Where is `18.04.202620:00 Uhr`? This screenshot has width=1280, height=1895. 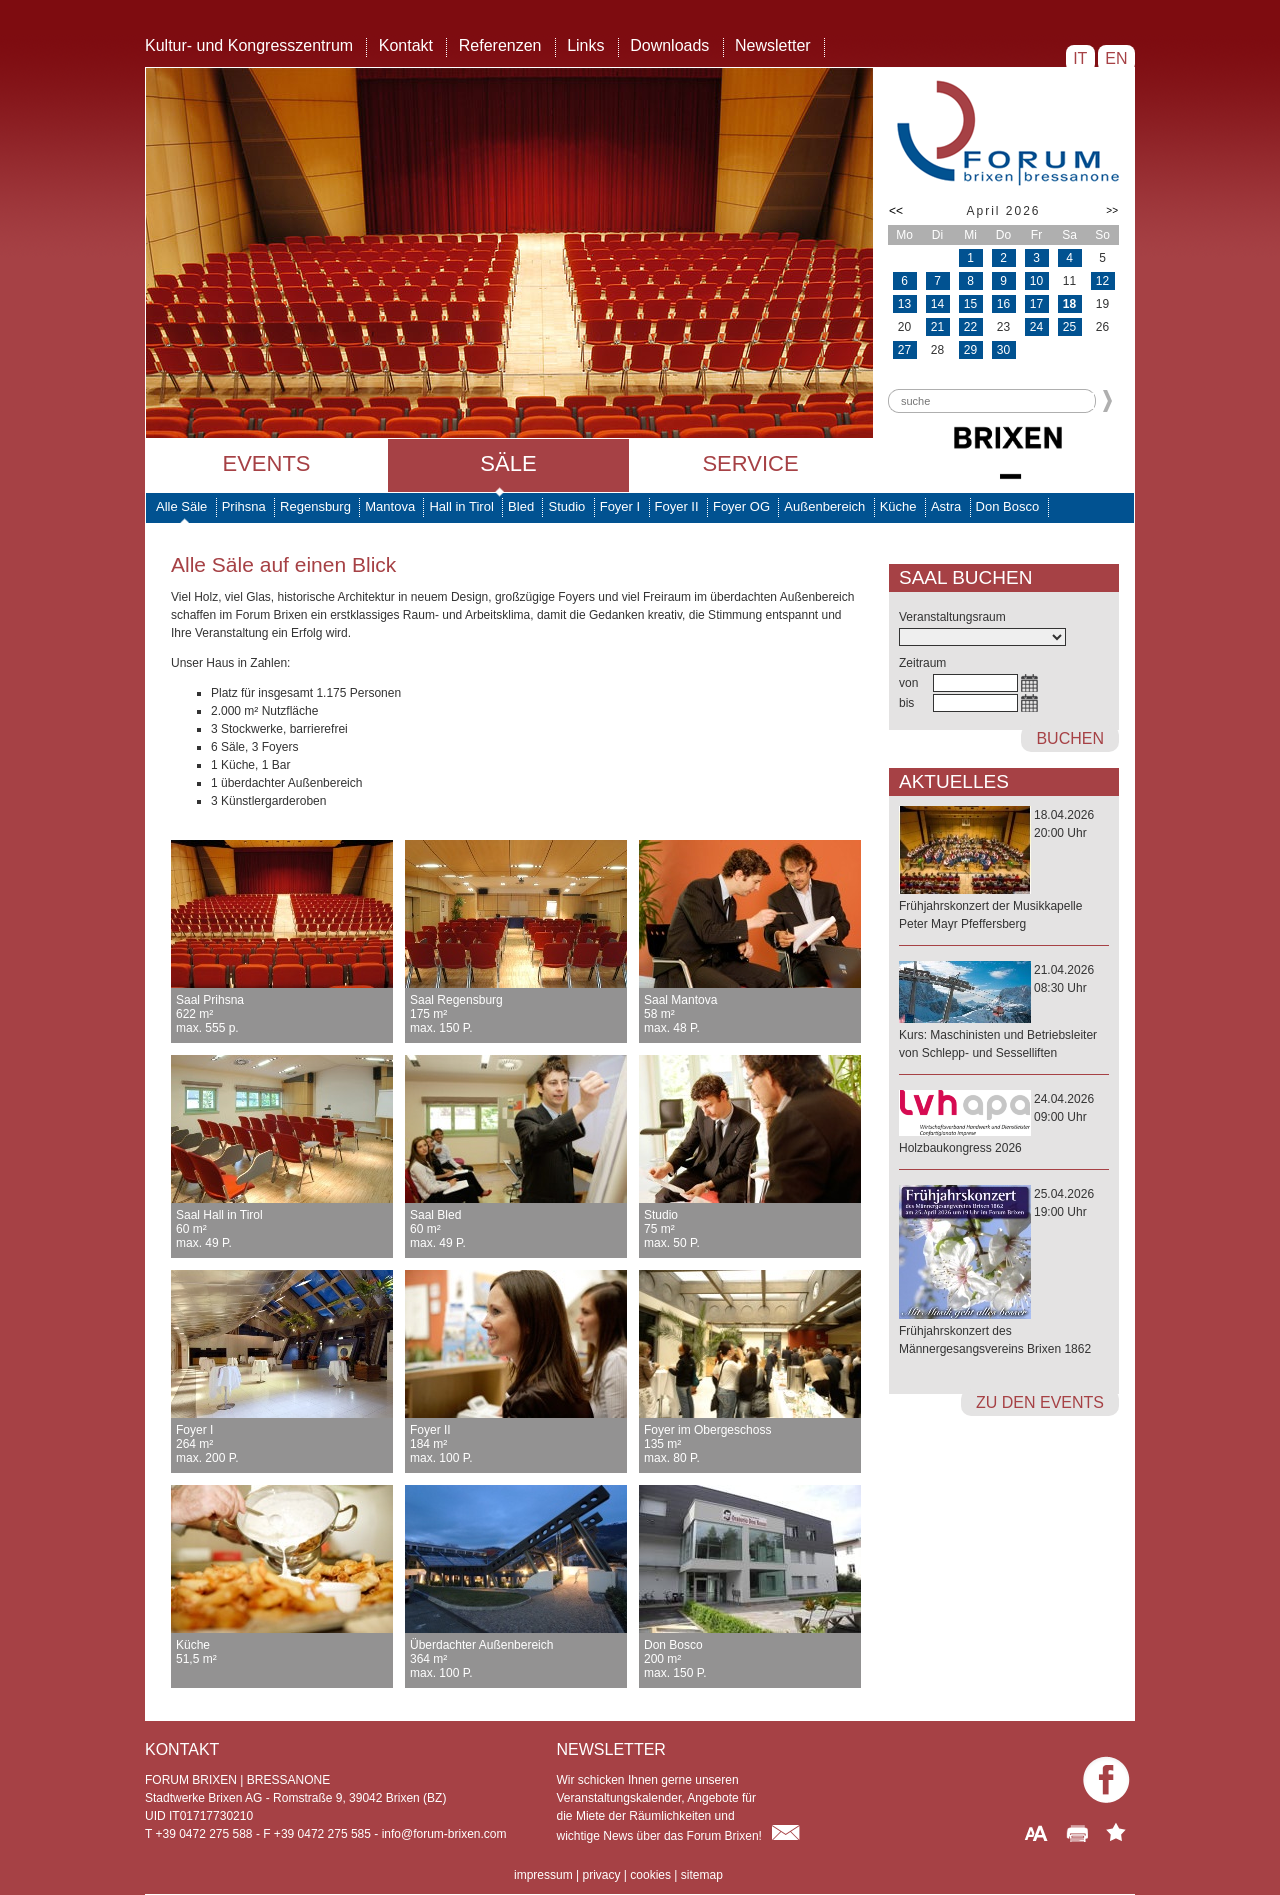 18.04.202620:00 Uhr is located at coordinates (1004, 870).